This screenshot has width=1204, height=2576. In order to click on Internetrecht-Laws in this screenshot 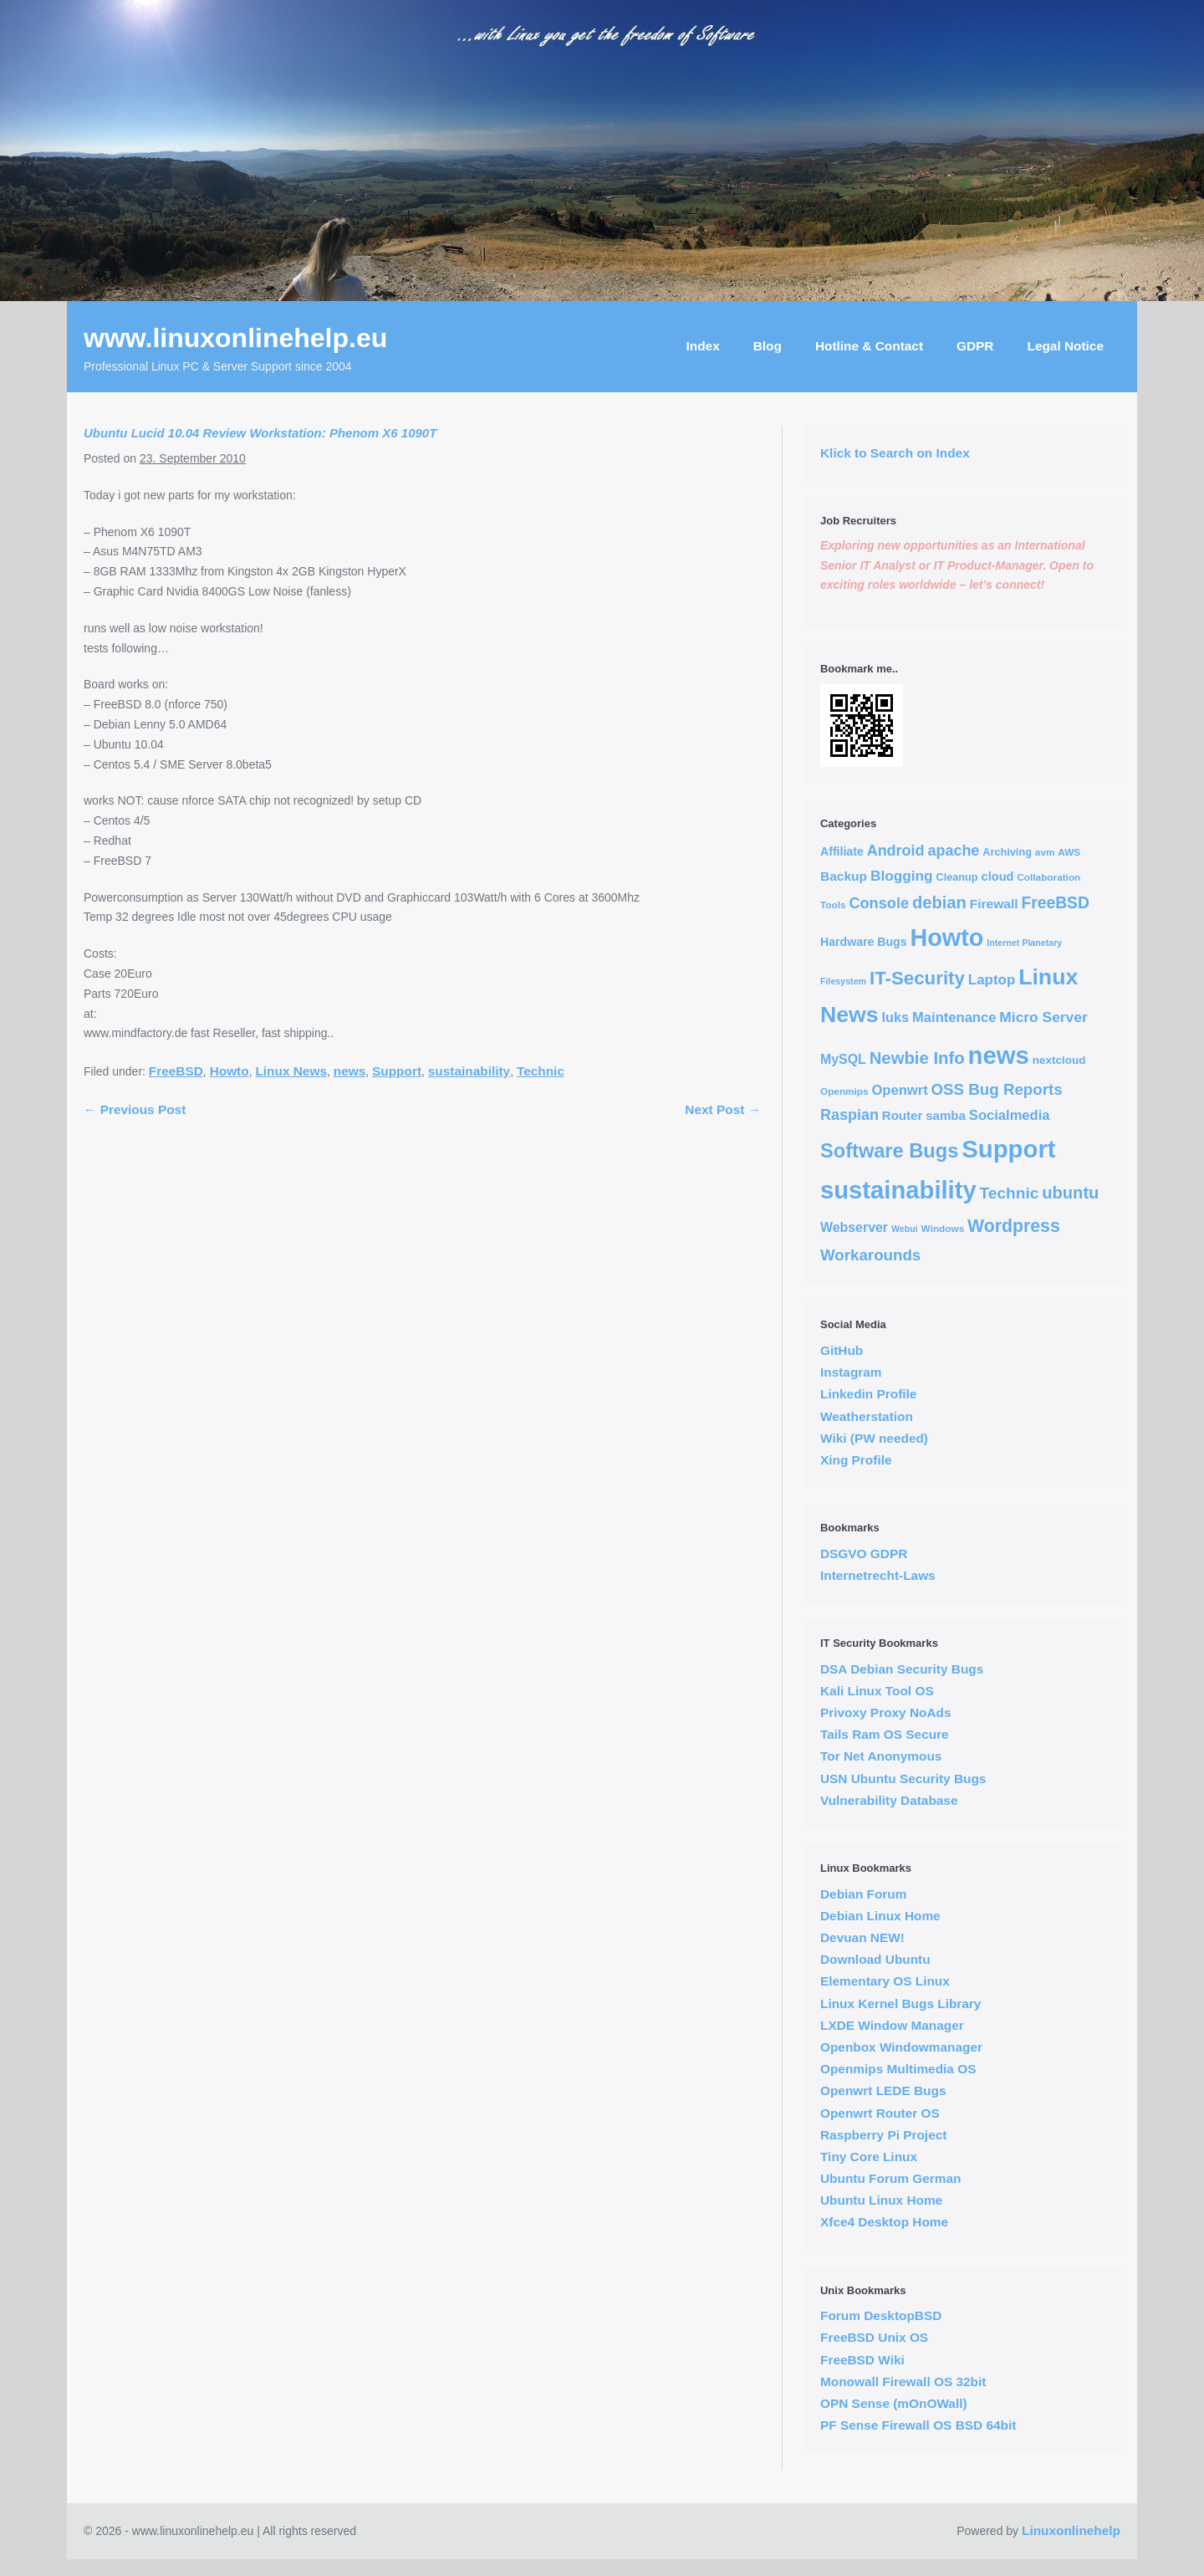, I will do `click(878, 1575)`.